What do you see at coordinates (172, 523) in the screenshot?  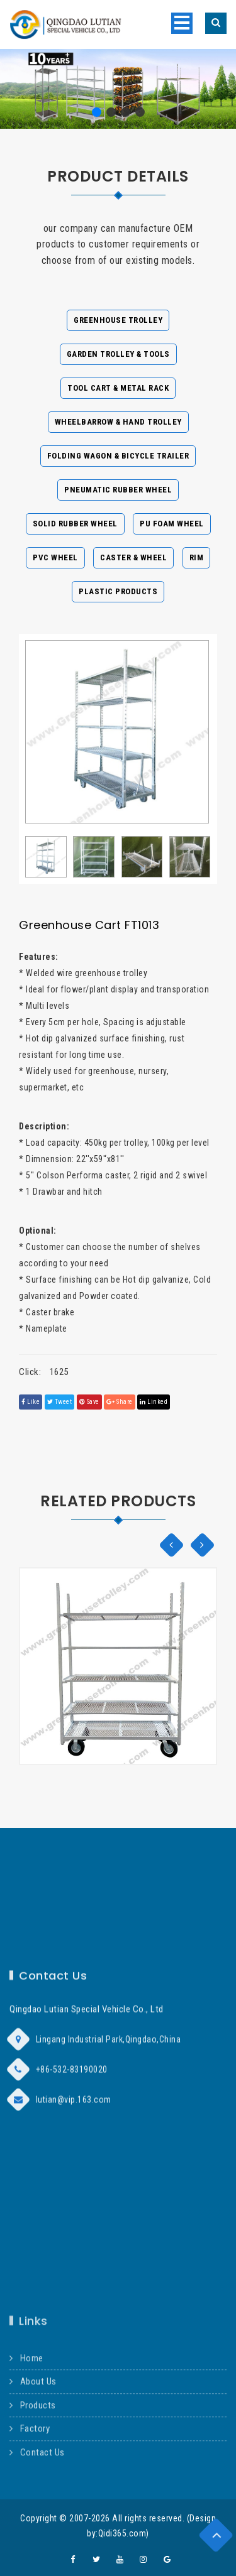 I see `PU Foam Wheel` at bounding box center [172, 523].